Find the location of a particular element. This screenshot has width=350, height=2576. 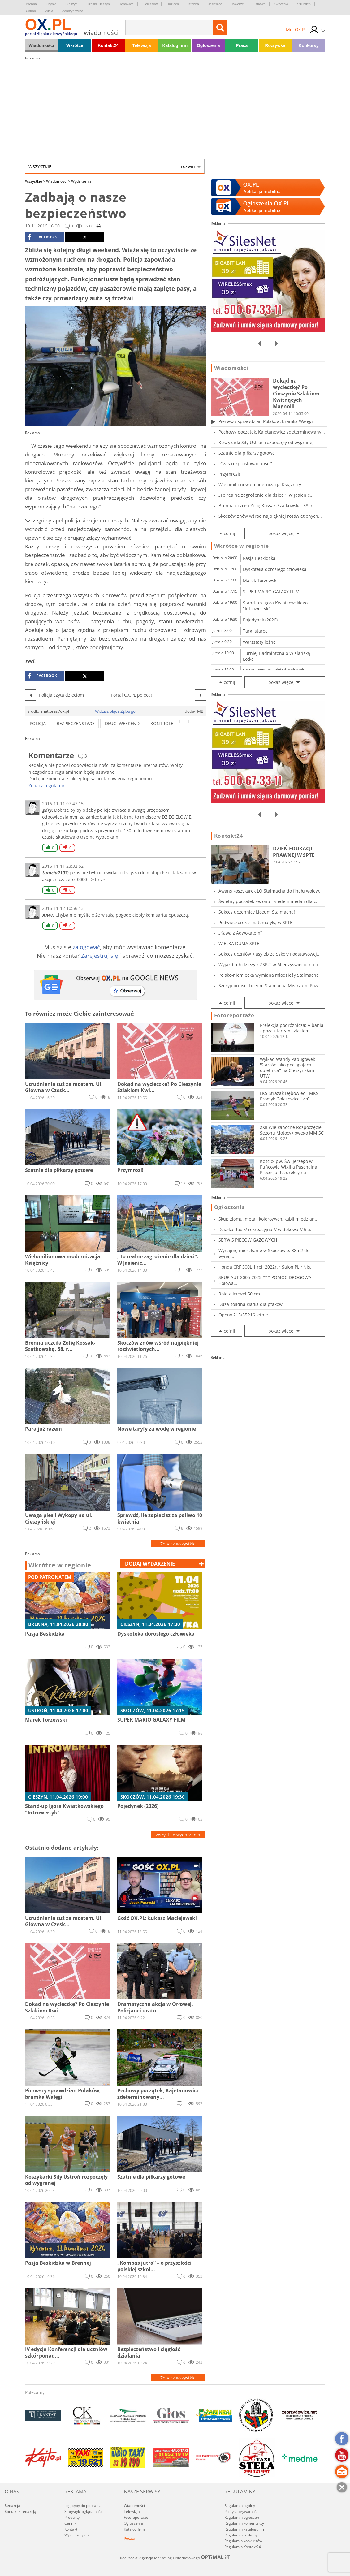

Wszystkie is located at coordinates (111, 166).